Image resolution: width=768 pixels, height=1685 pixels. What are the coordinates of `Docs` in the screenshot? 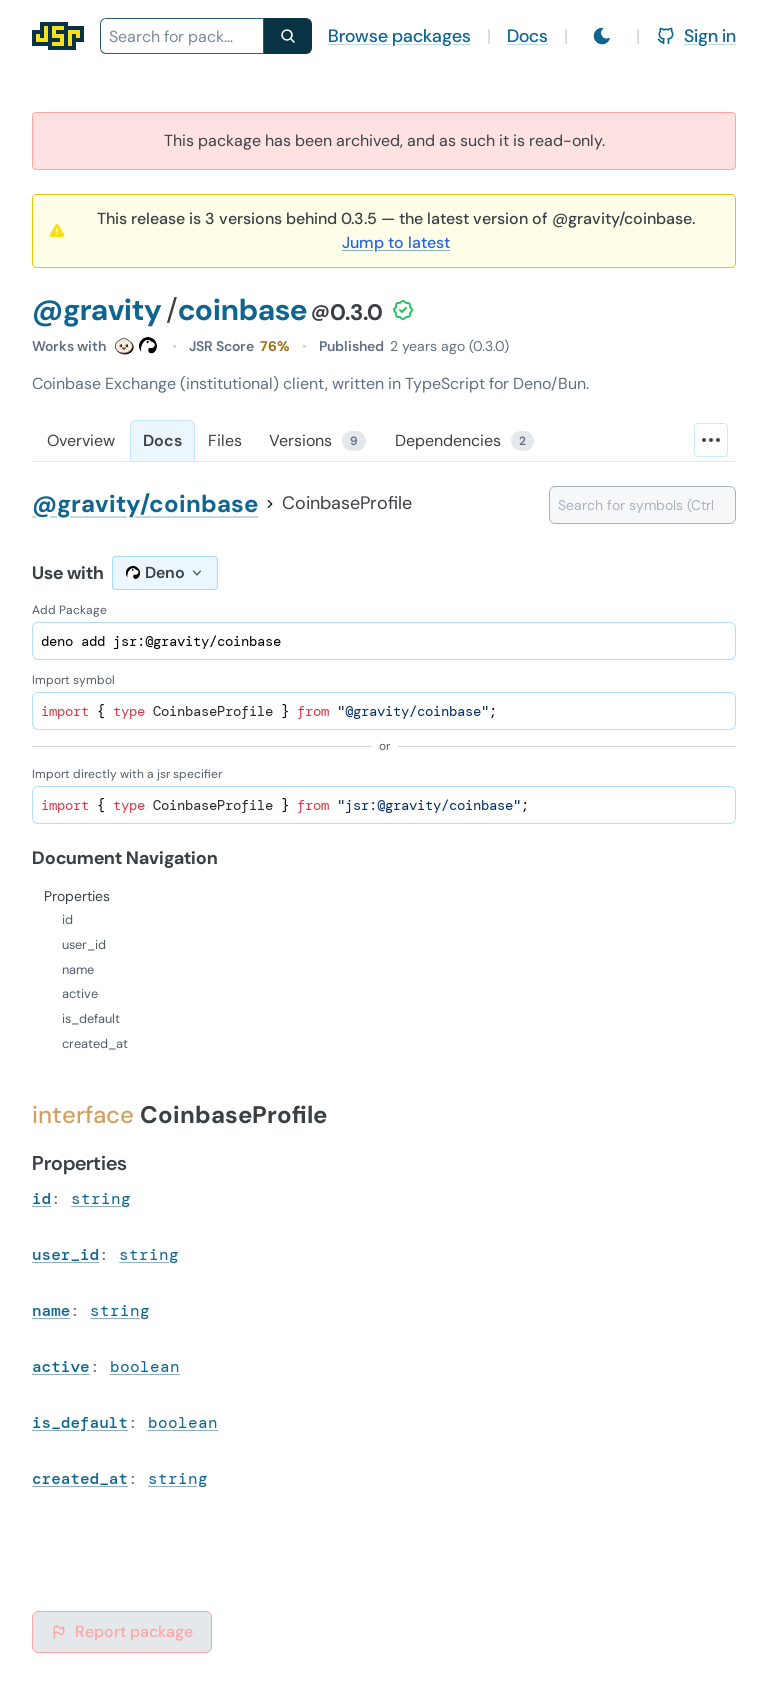 It's located at (527, 36).